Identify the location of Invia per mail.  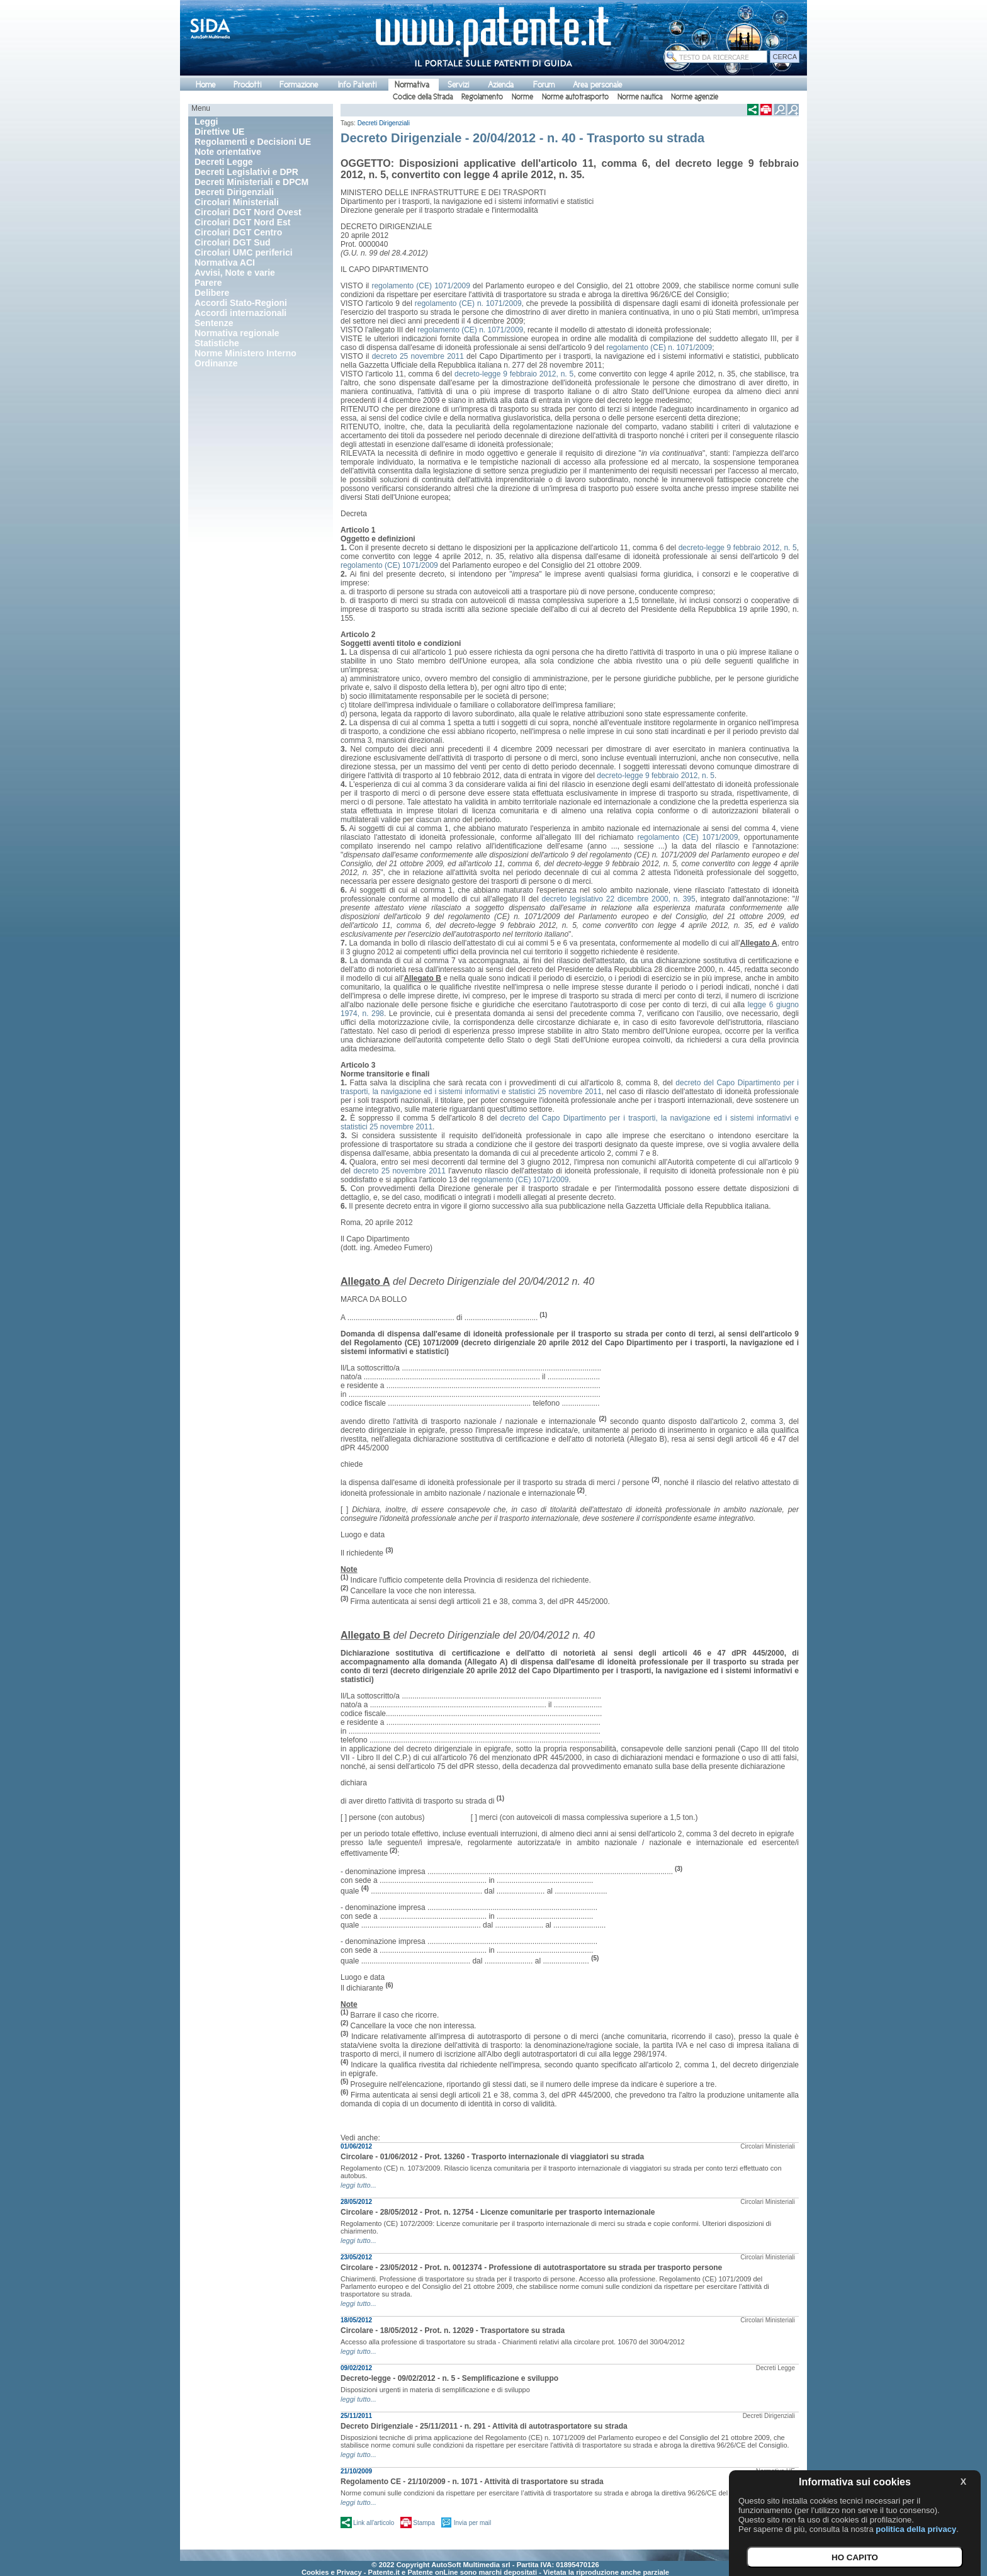
(472, 2522).